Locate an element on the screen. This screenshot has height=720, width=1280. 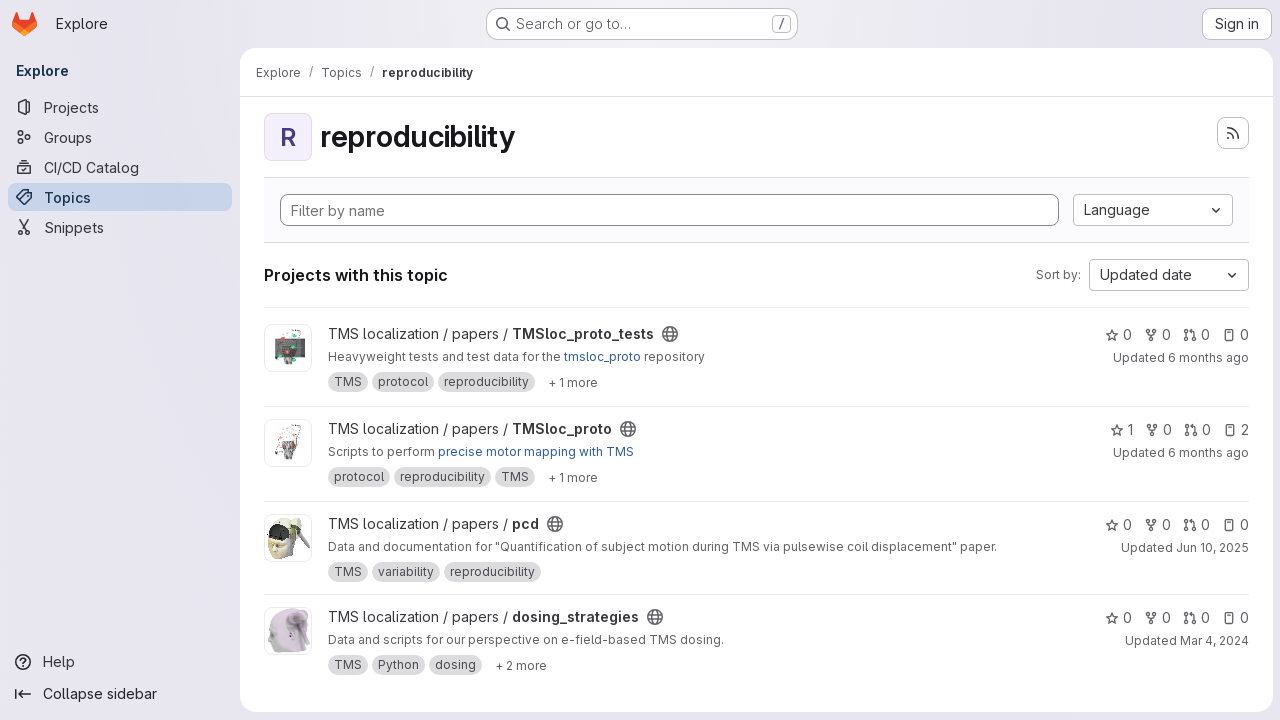
[Snippets] is located at coordinates (120, 227).